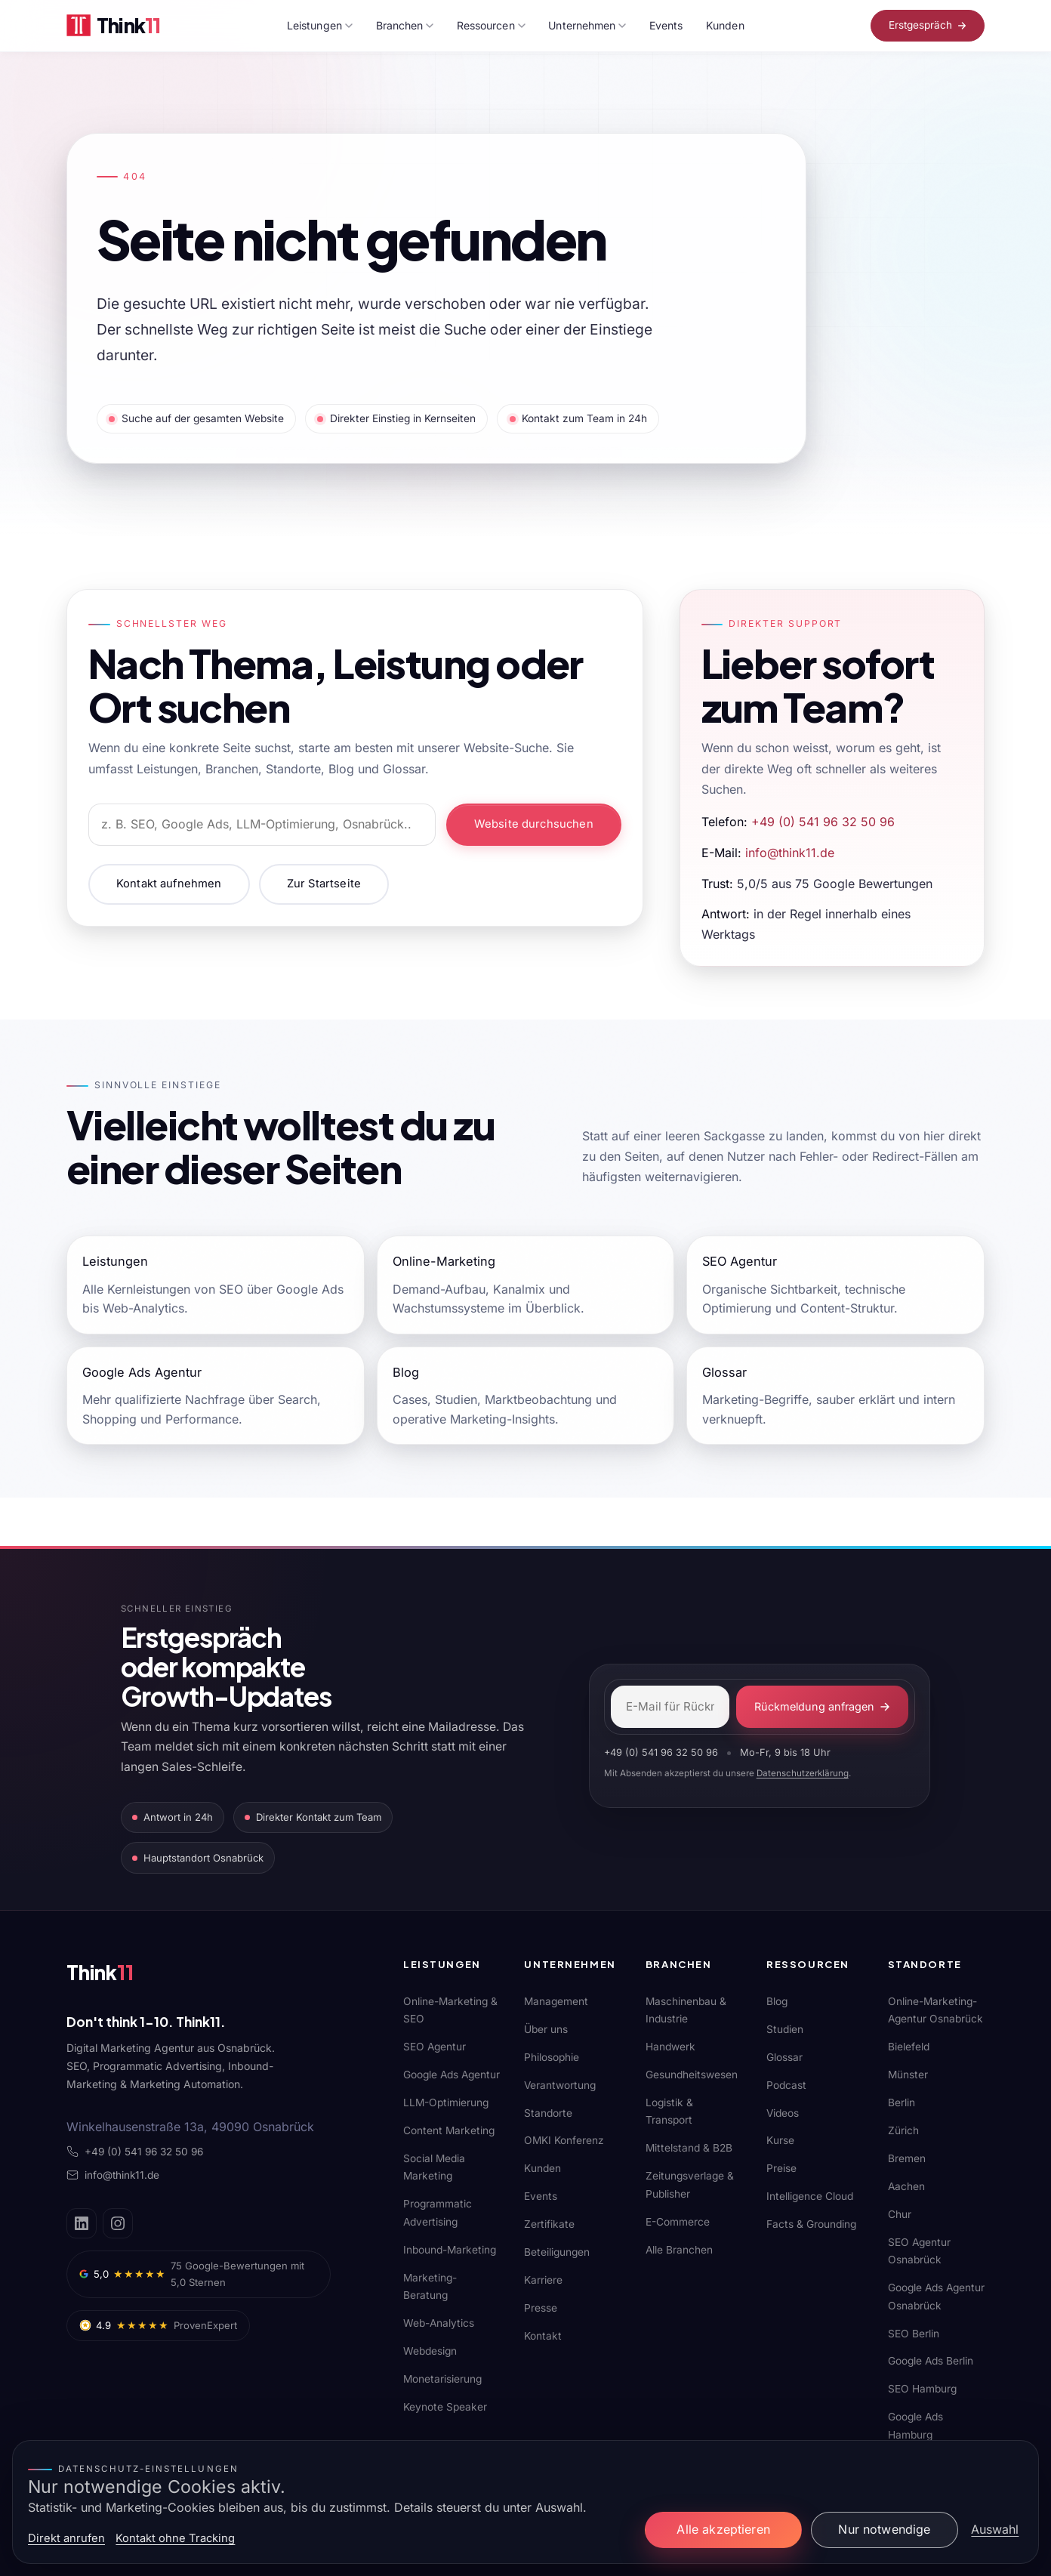 The image size is (1051, 2576). I want to click on Podcast, so click(786, 2085).